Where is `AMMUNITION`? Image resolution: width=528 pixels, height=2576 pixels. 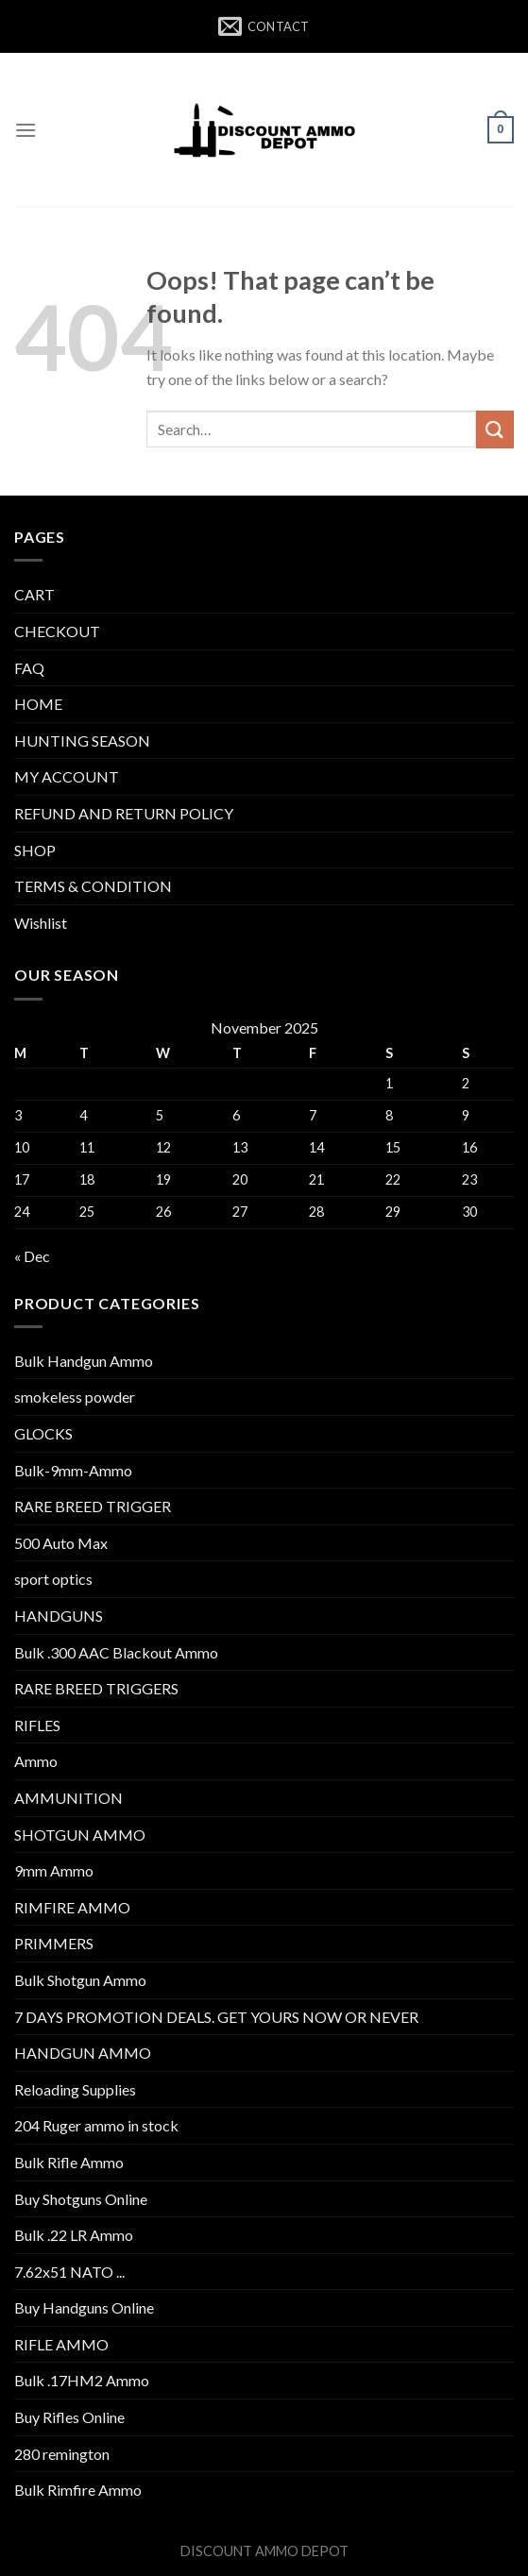 AMMUNITION is located at coordinates (68, 1798).